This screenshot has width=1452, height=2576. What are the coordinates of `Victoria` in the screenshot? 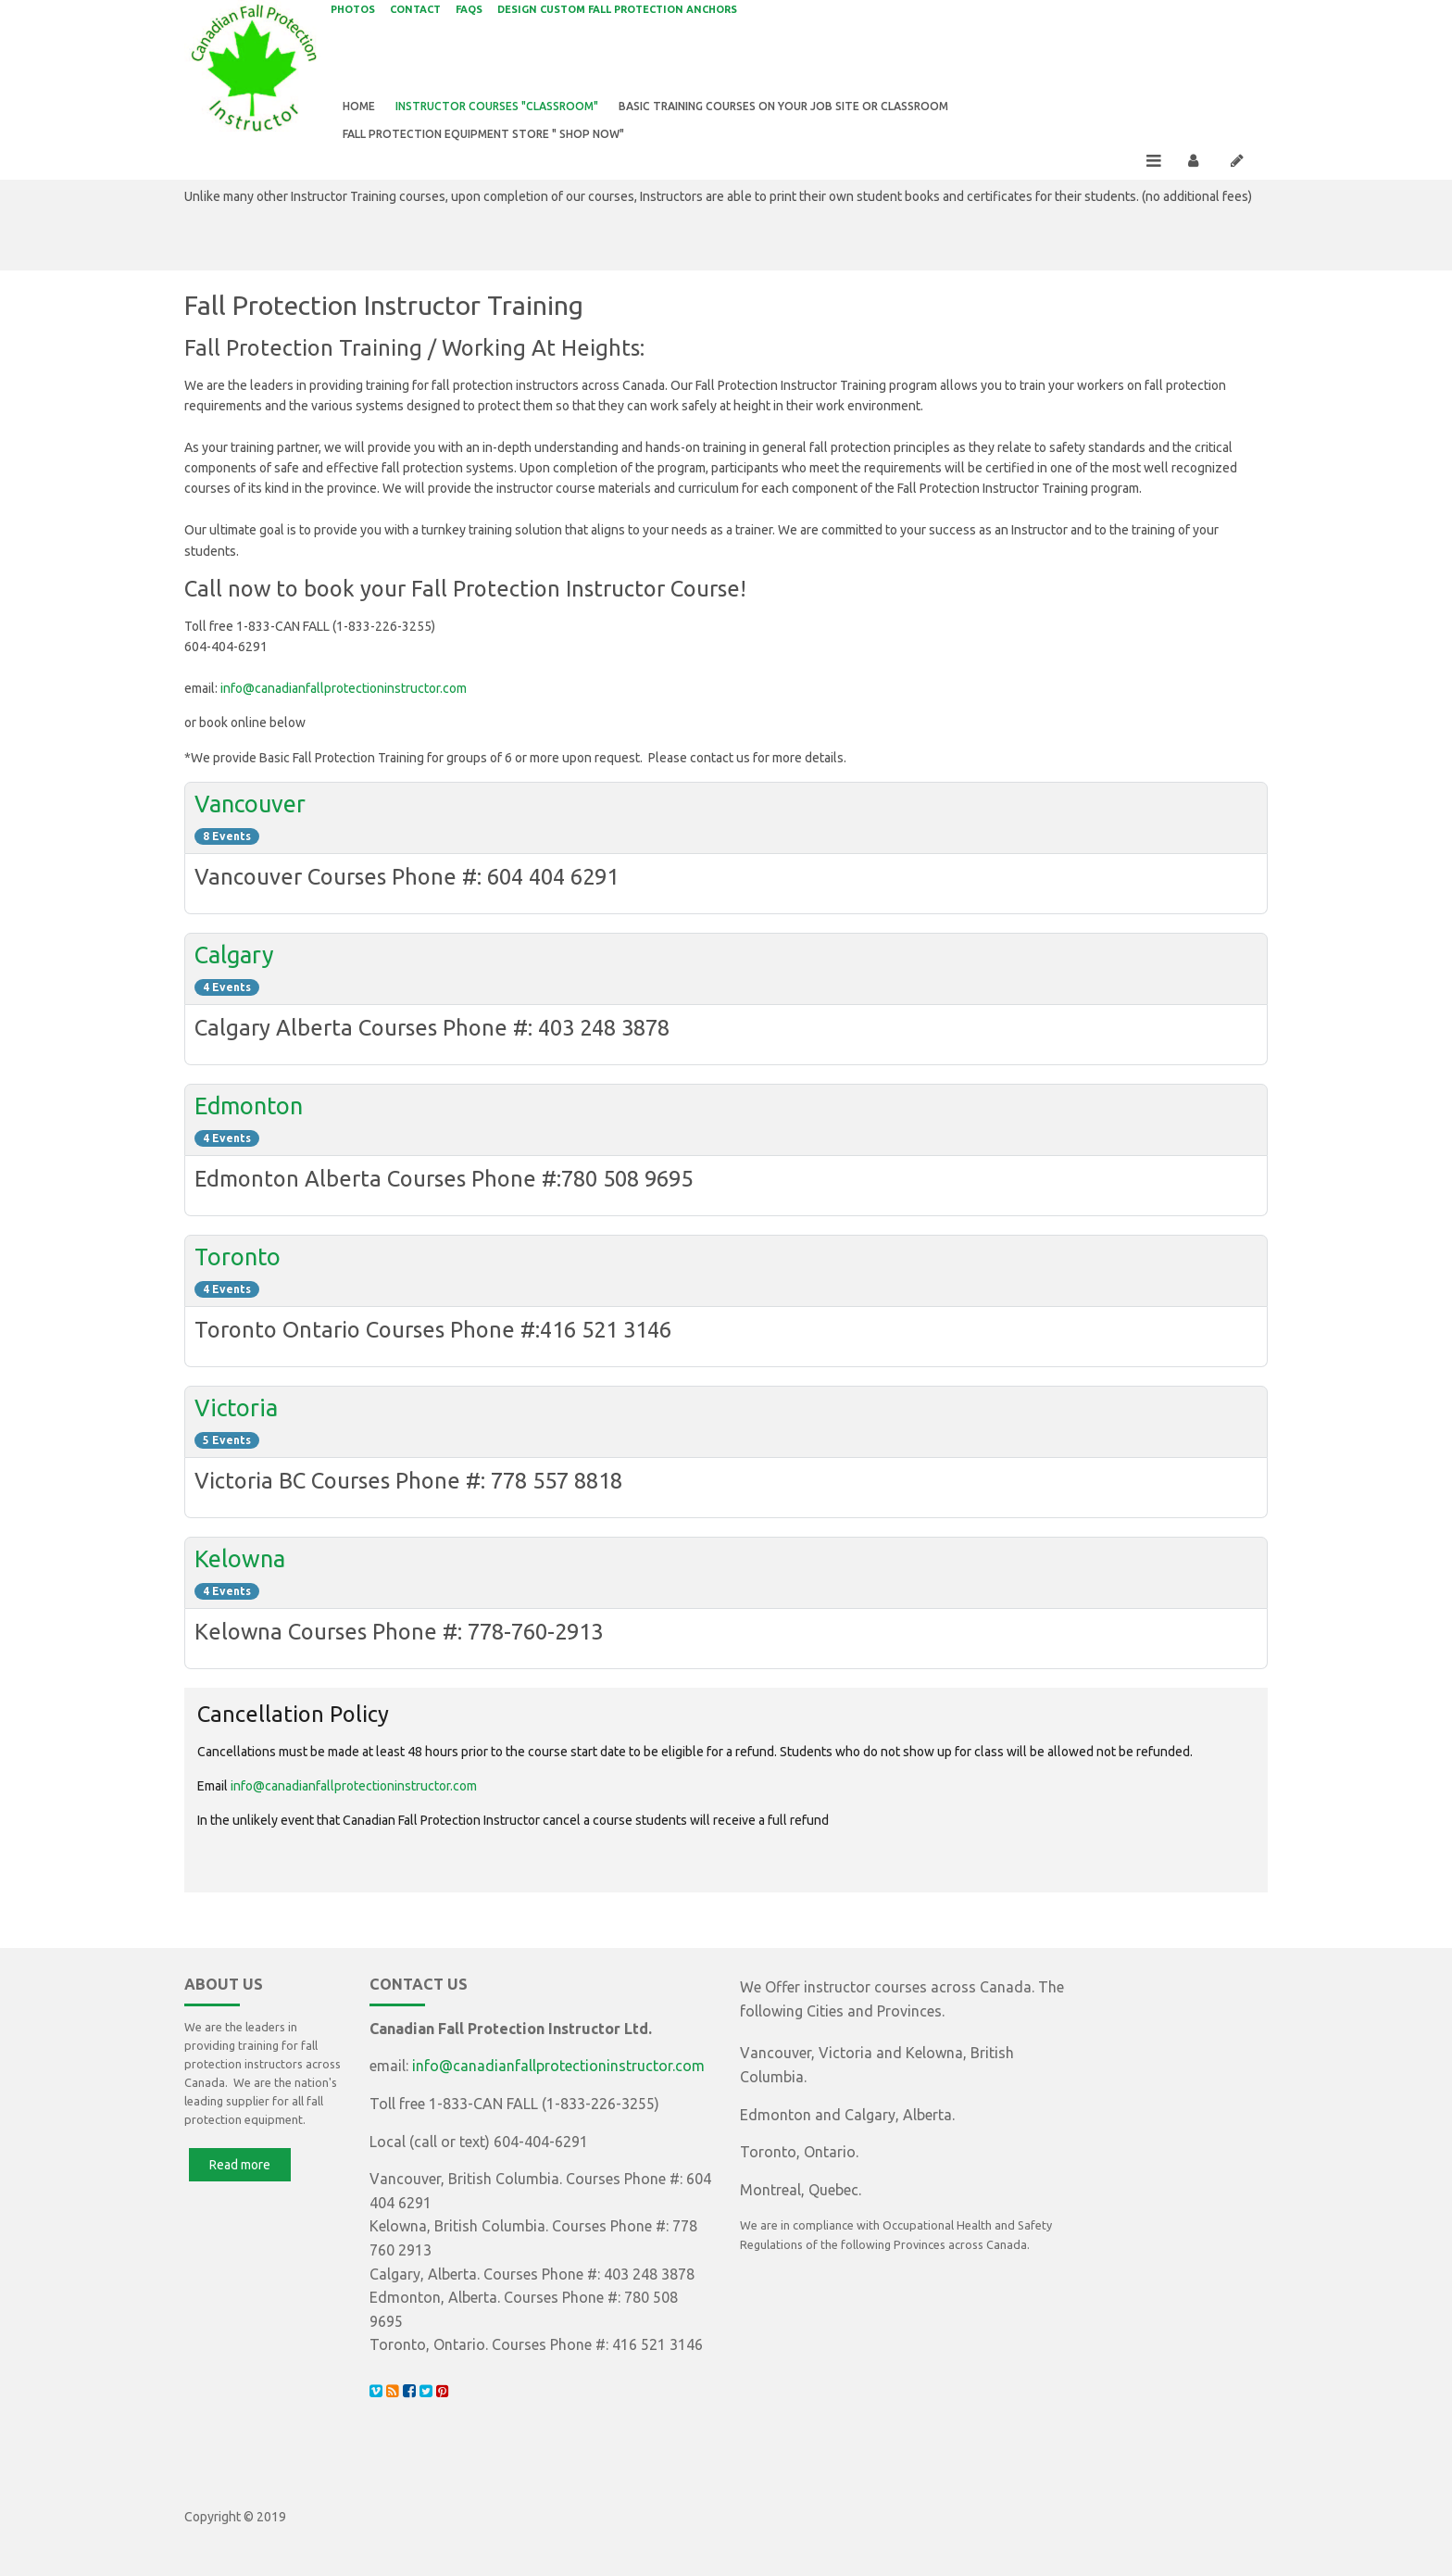 It's located at (236, 1415).